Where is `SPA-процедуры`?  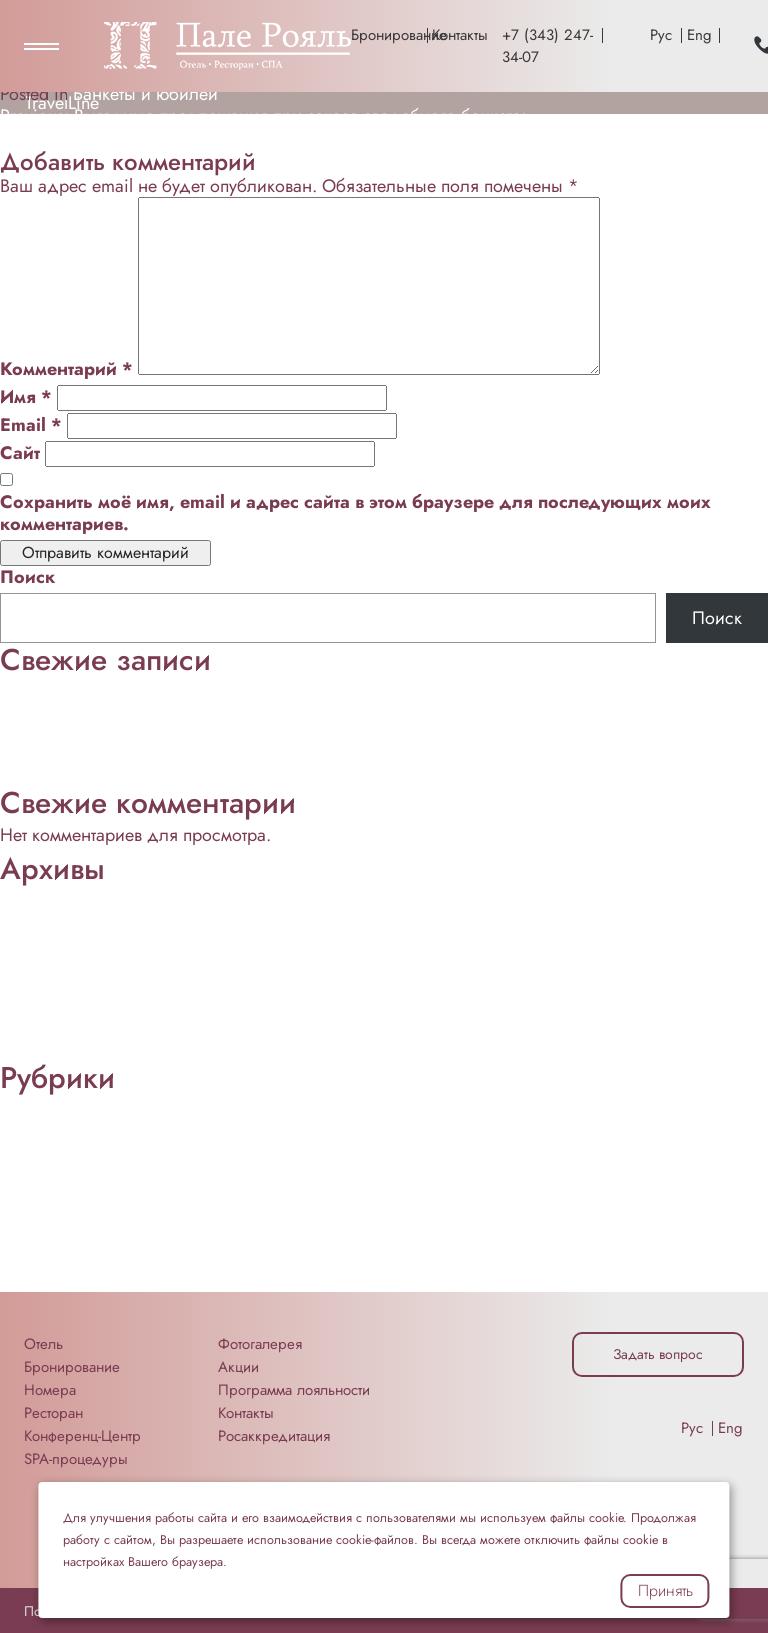 SPA-процедуры is located at coordinates (76, 1459).